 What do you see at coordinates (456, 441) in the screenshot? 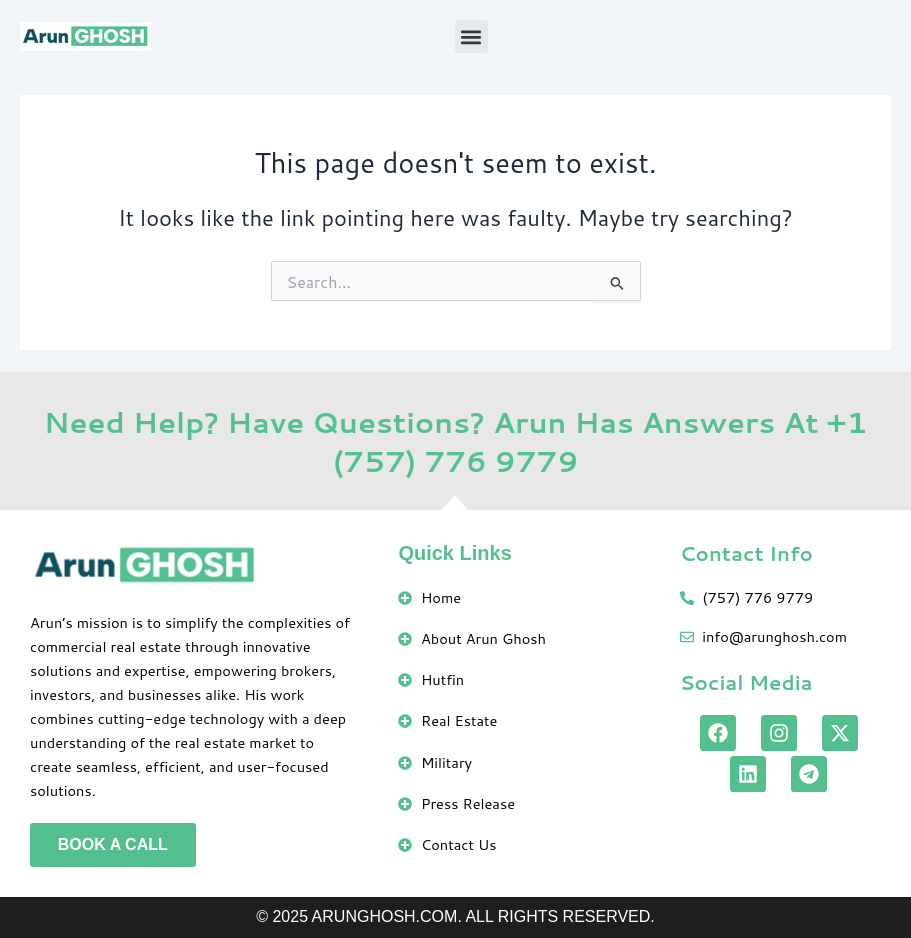
I see `Need Help? Have Questions? Arun Has Answers At +1 (757) 776 9779` at bounding box center [456, 441].